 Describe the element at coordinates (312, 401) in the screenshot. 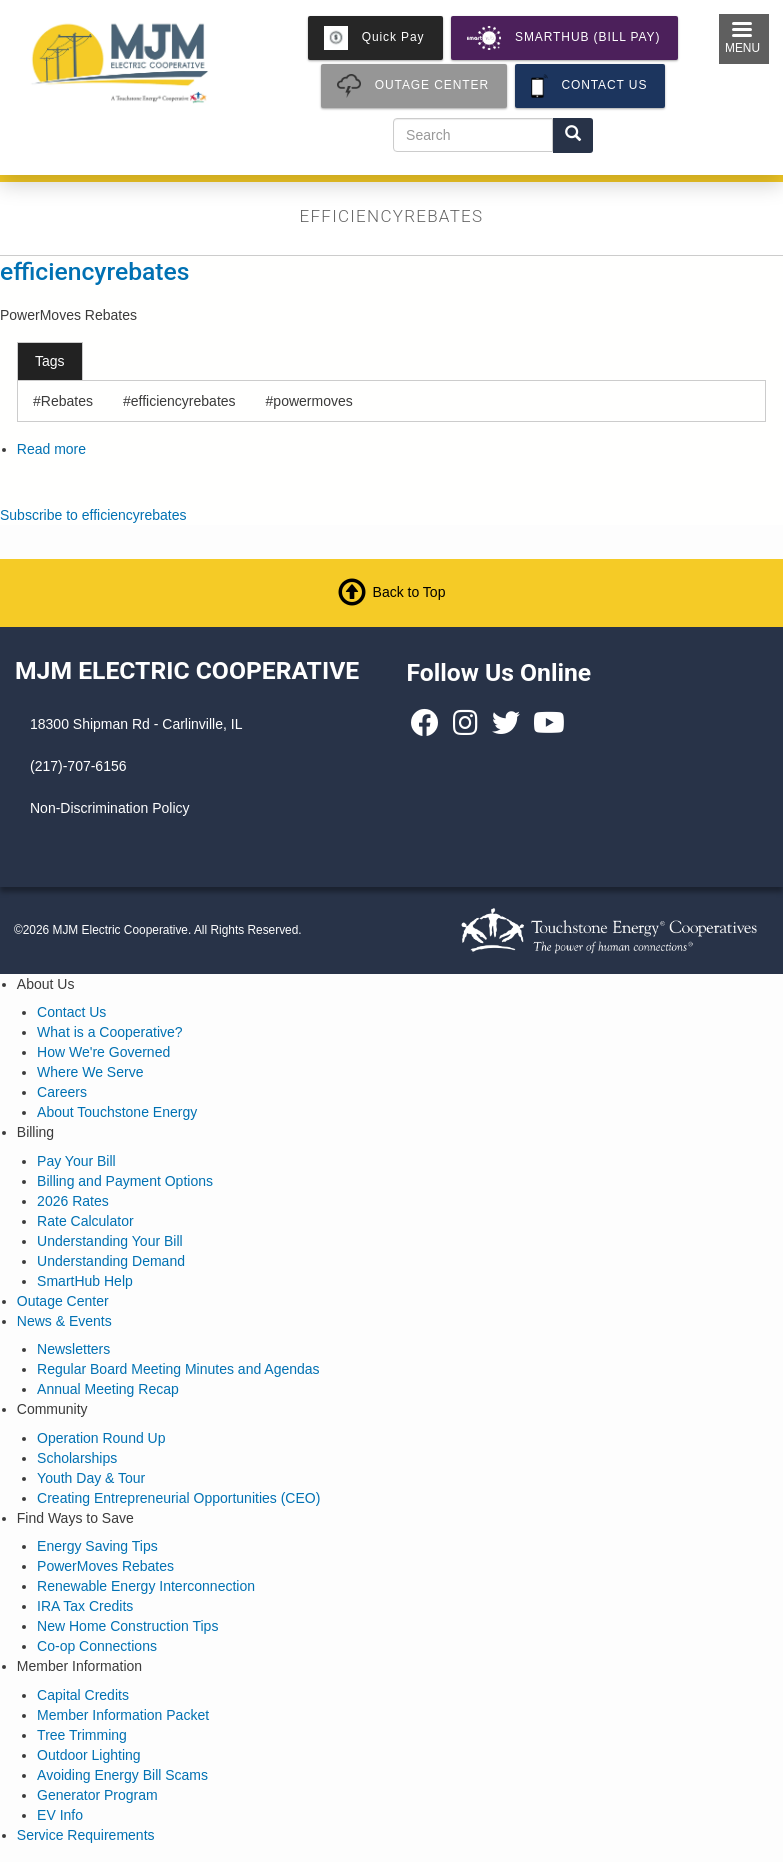

I see `powermoves` at that location.